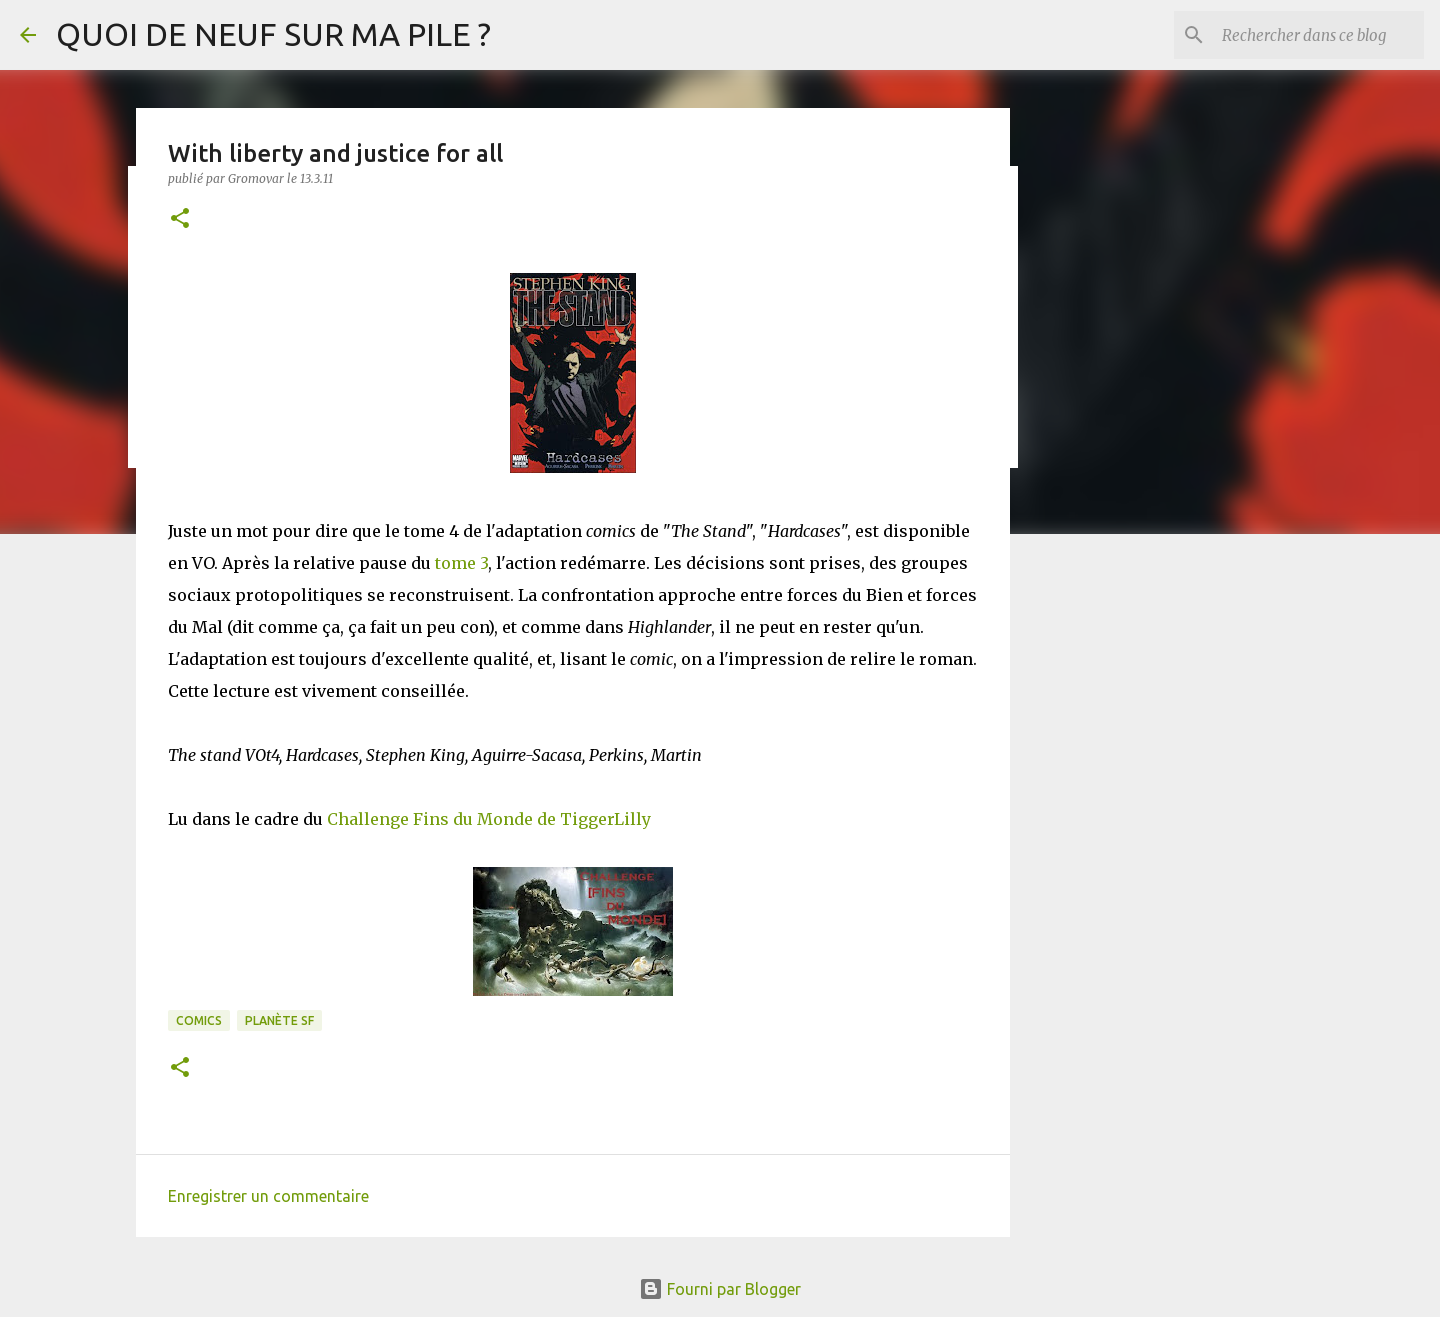 The width and height of the screenshot is (1440, 1317). What do you see at coordinates (461, 563) in the screenshot?
I see `tome 3` at bounding box center [461, 563].